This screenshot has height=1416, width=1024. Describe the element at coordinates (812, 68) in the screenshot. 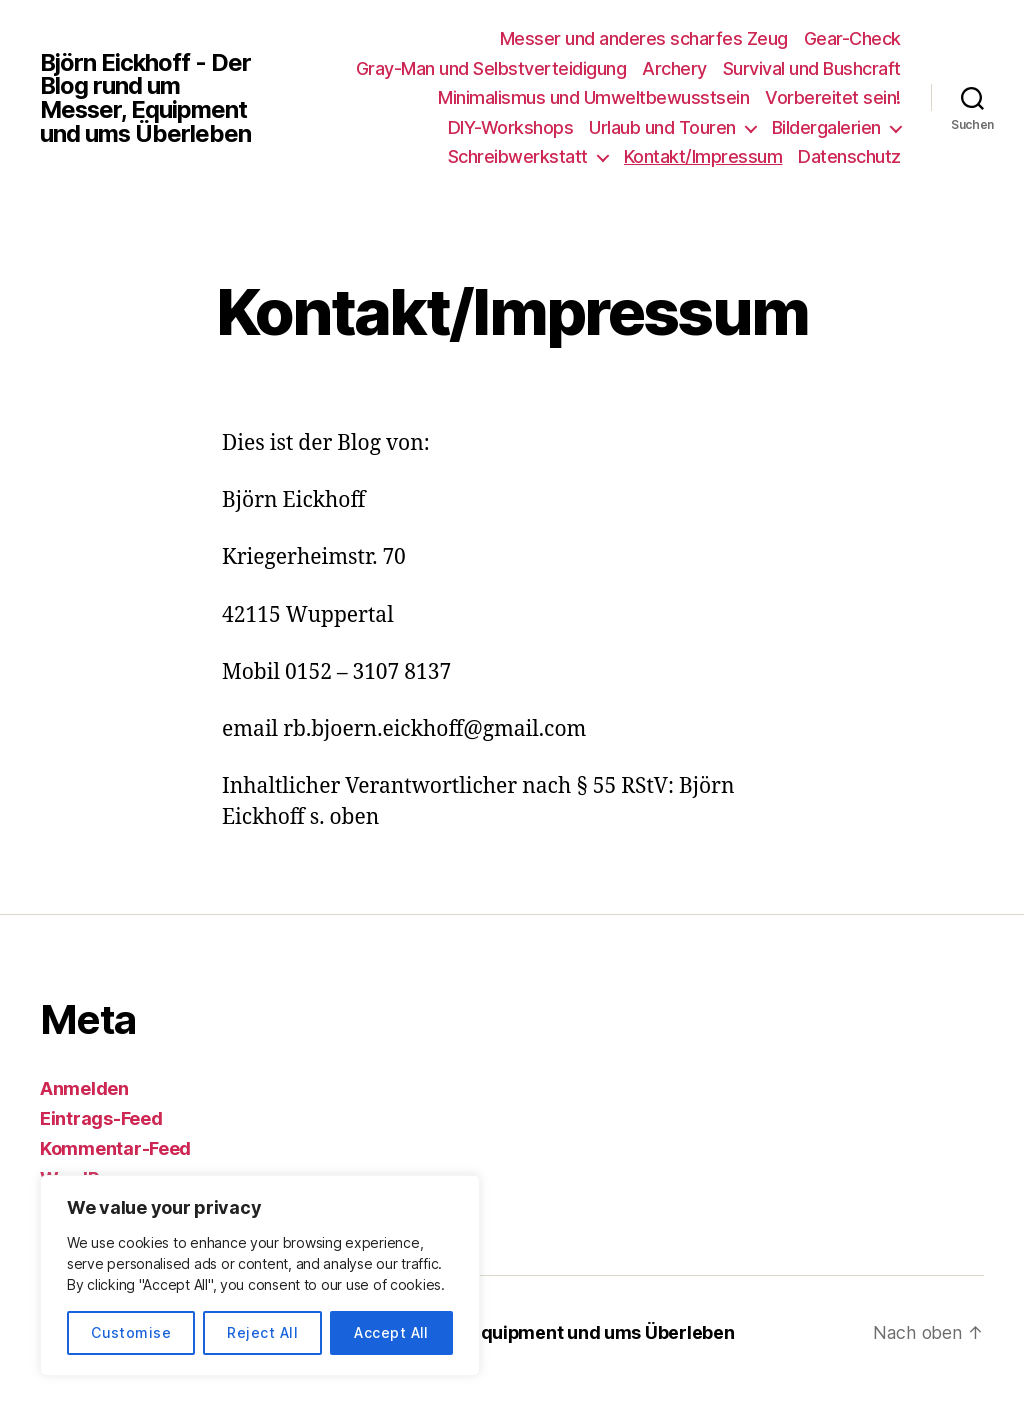

I see `Survival und Bushcraft` at that location.